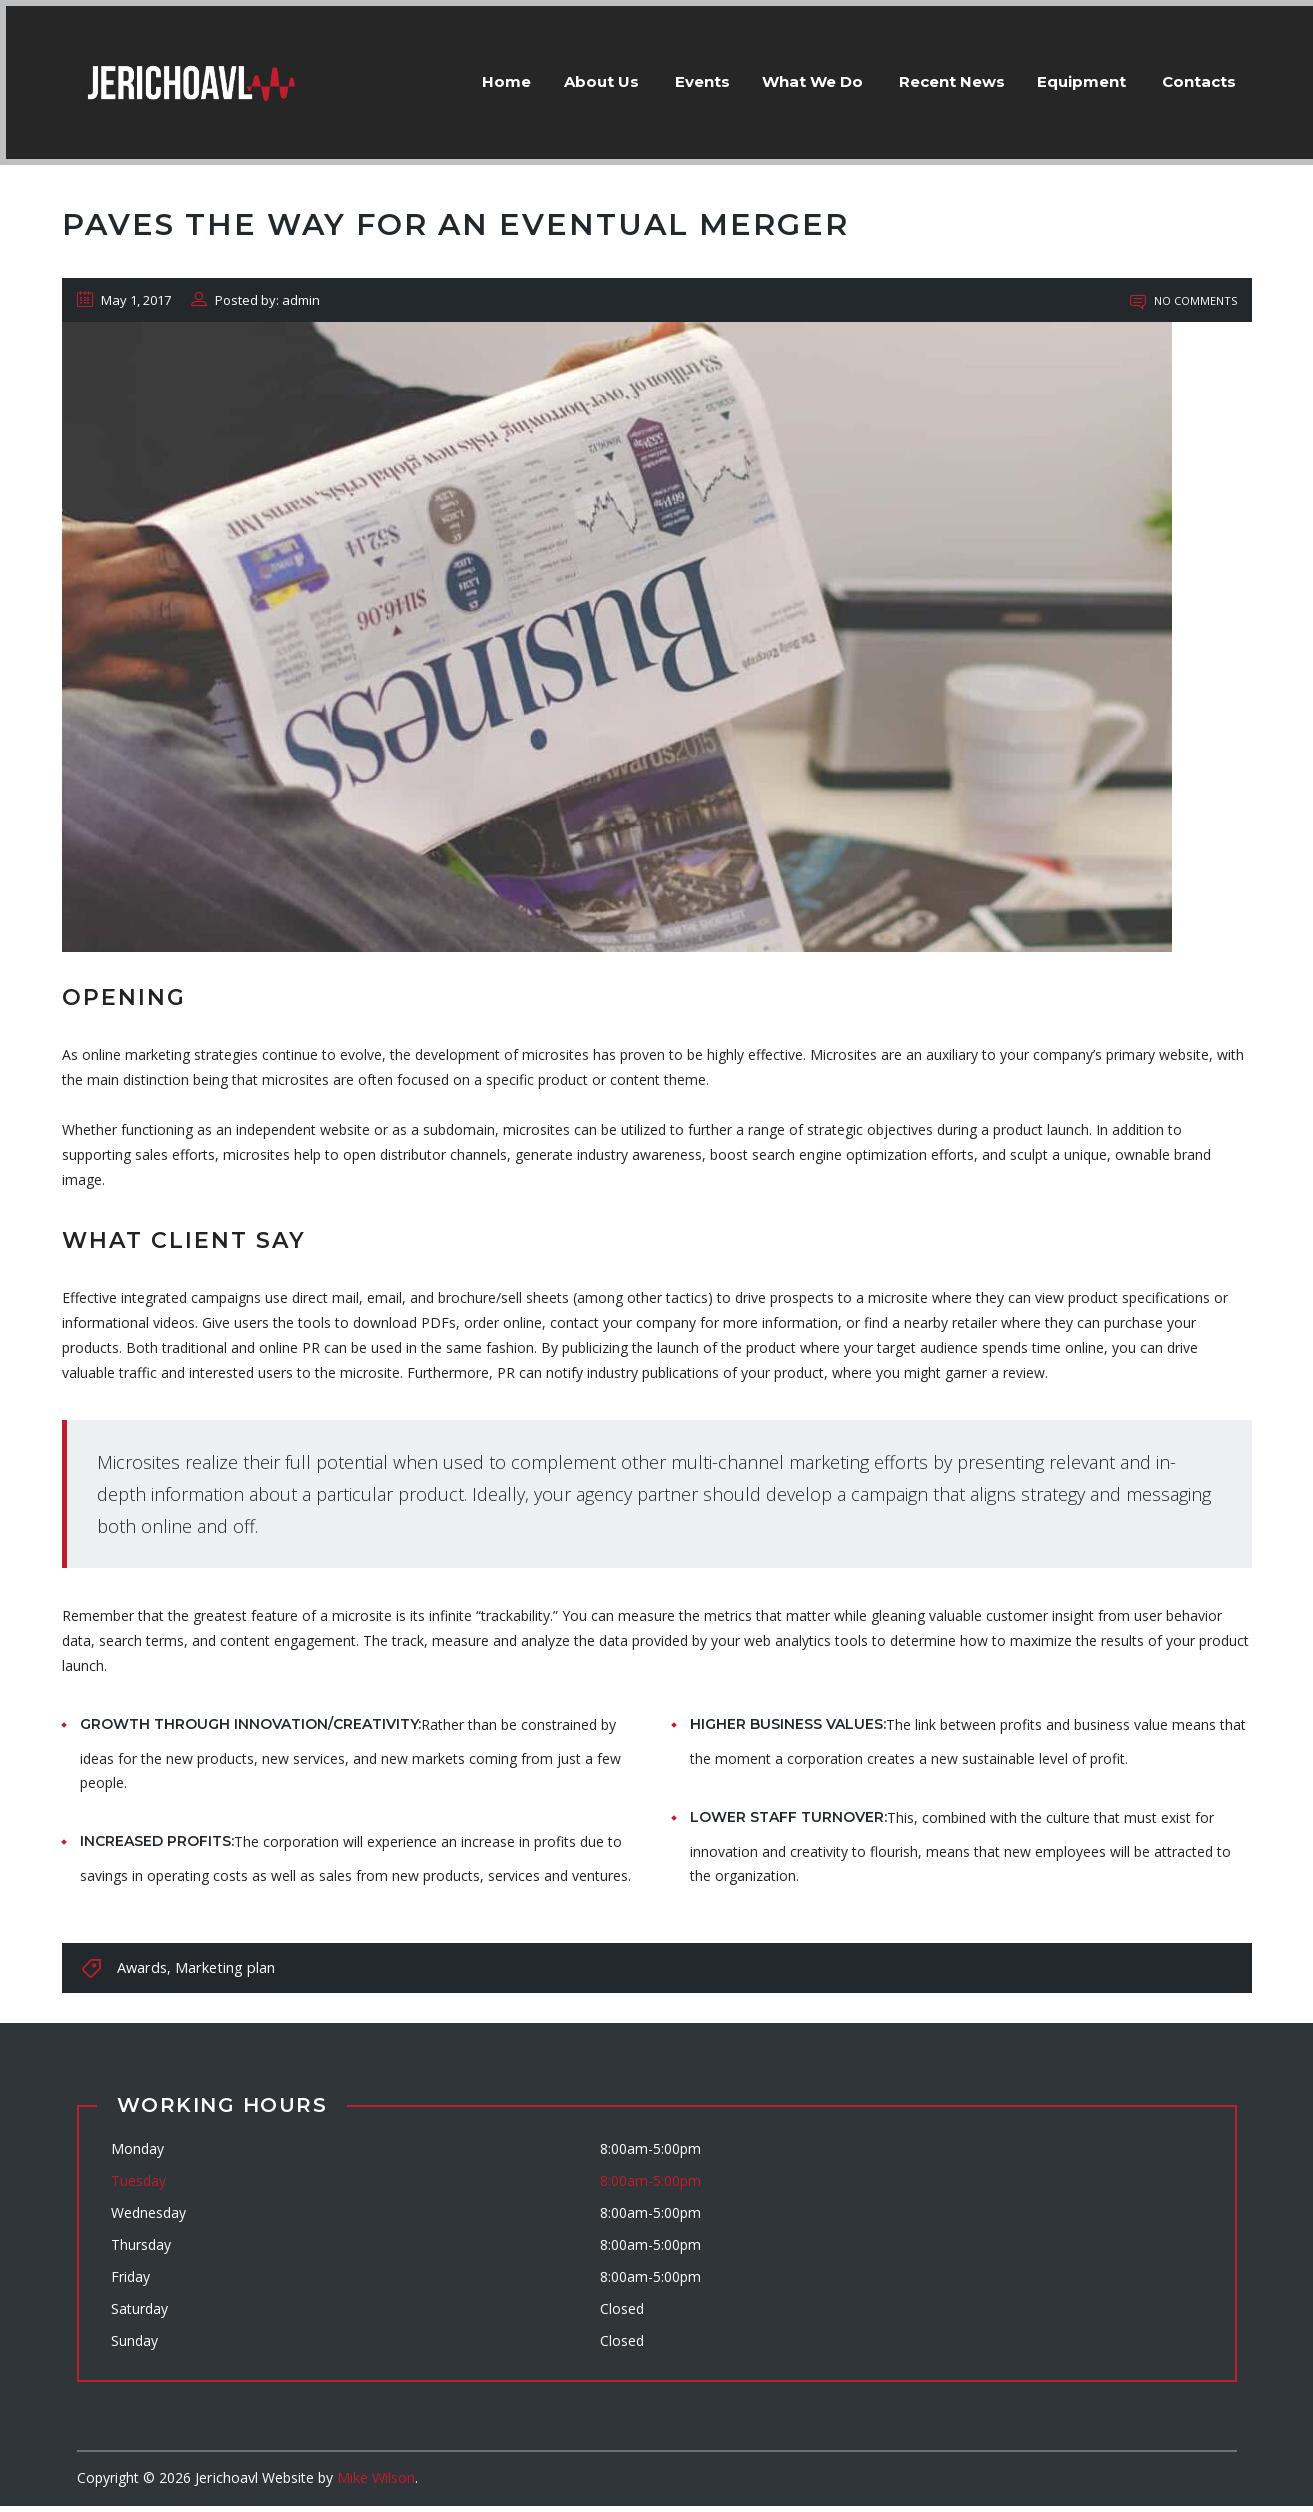  Describe the element at coordinates (792, 75) in the screenshot. I see `What We Do` at that location.